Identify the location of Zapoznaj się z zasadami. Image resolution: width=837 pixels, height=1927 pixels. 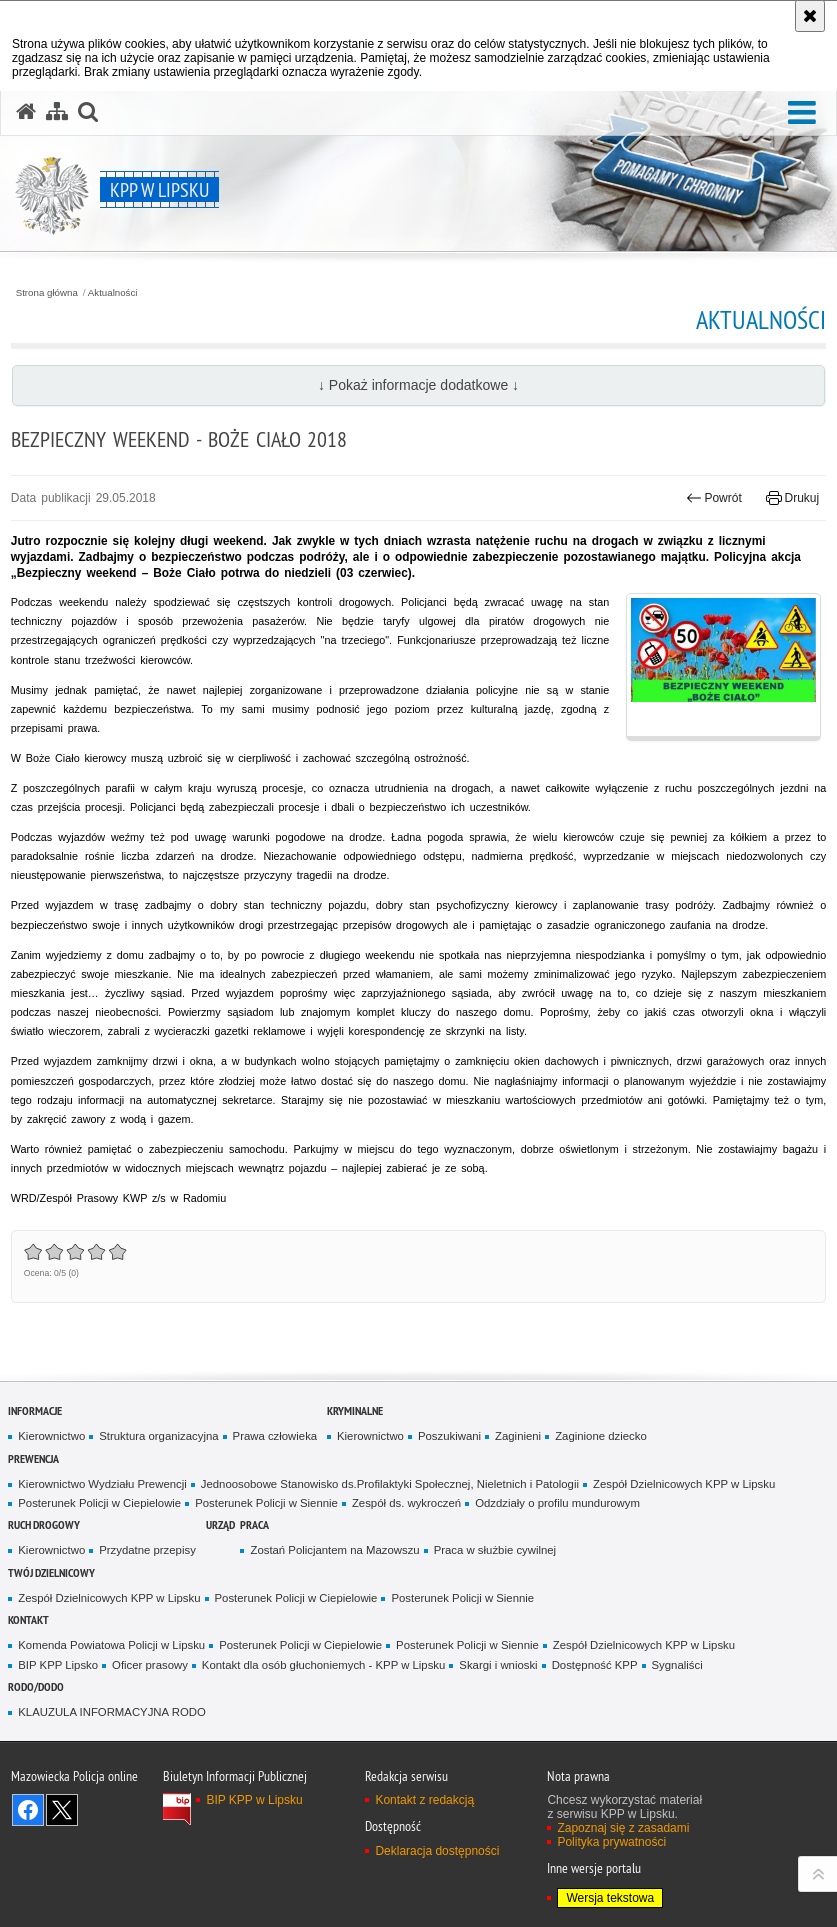
(623, 1828).